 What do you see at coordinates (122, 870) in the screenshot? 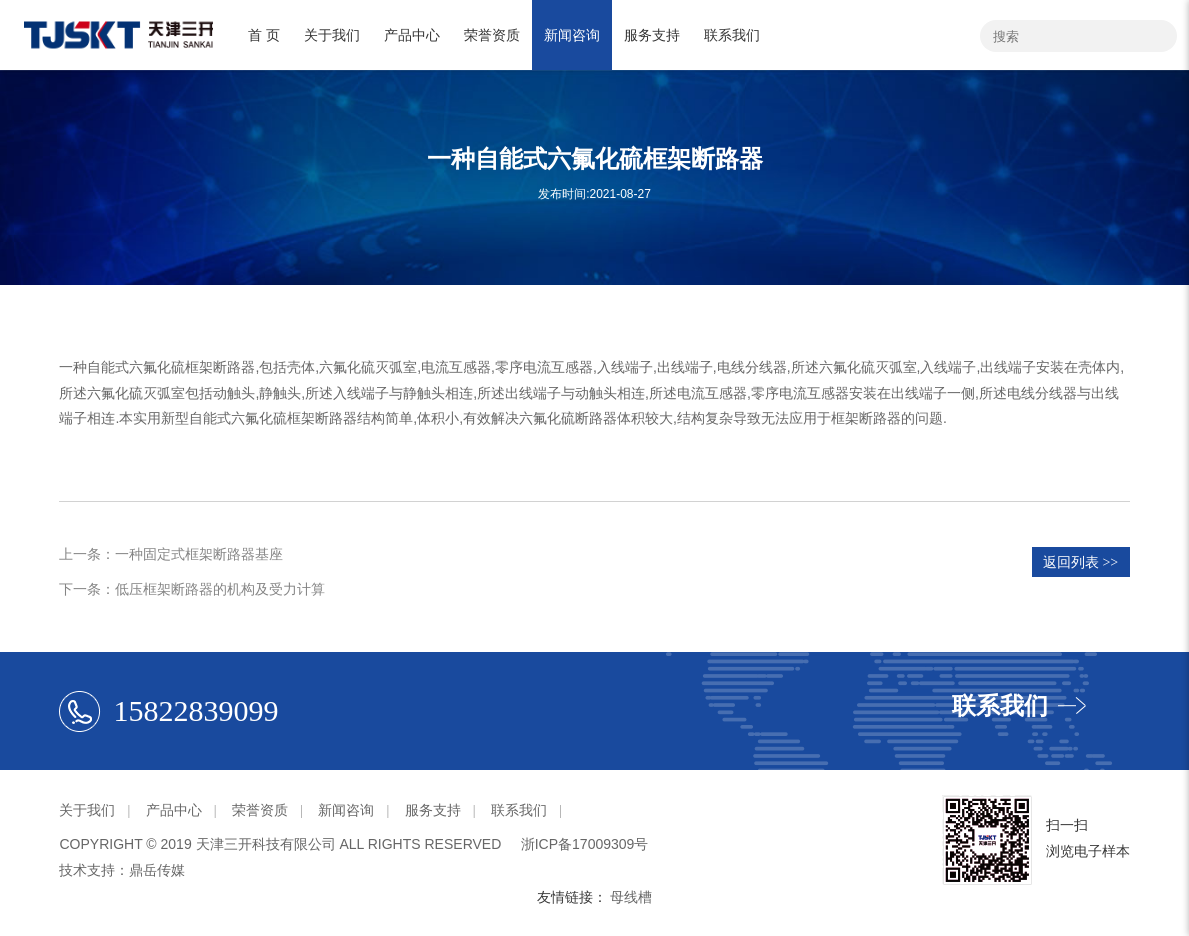
I see `技术支持：鼎岳传媒` at bounding box center [122, 870].